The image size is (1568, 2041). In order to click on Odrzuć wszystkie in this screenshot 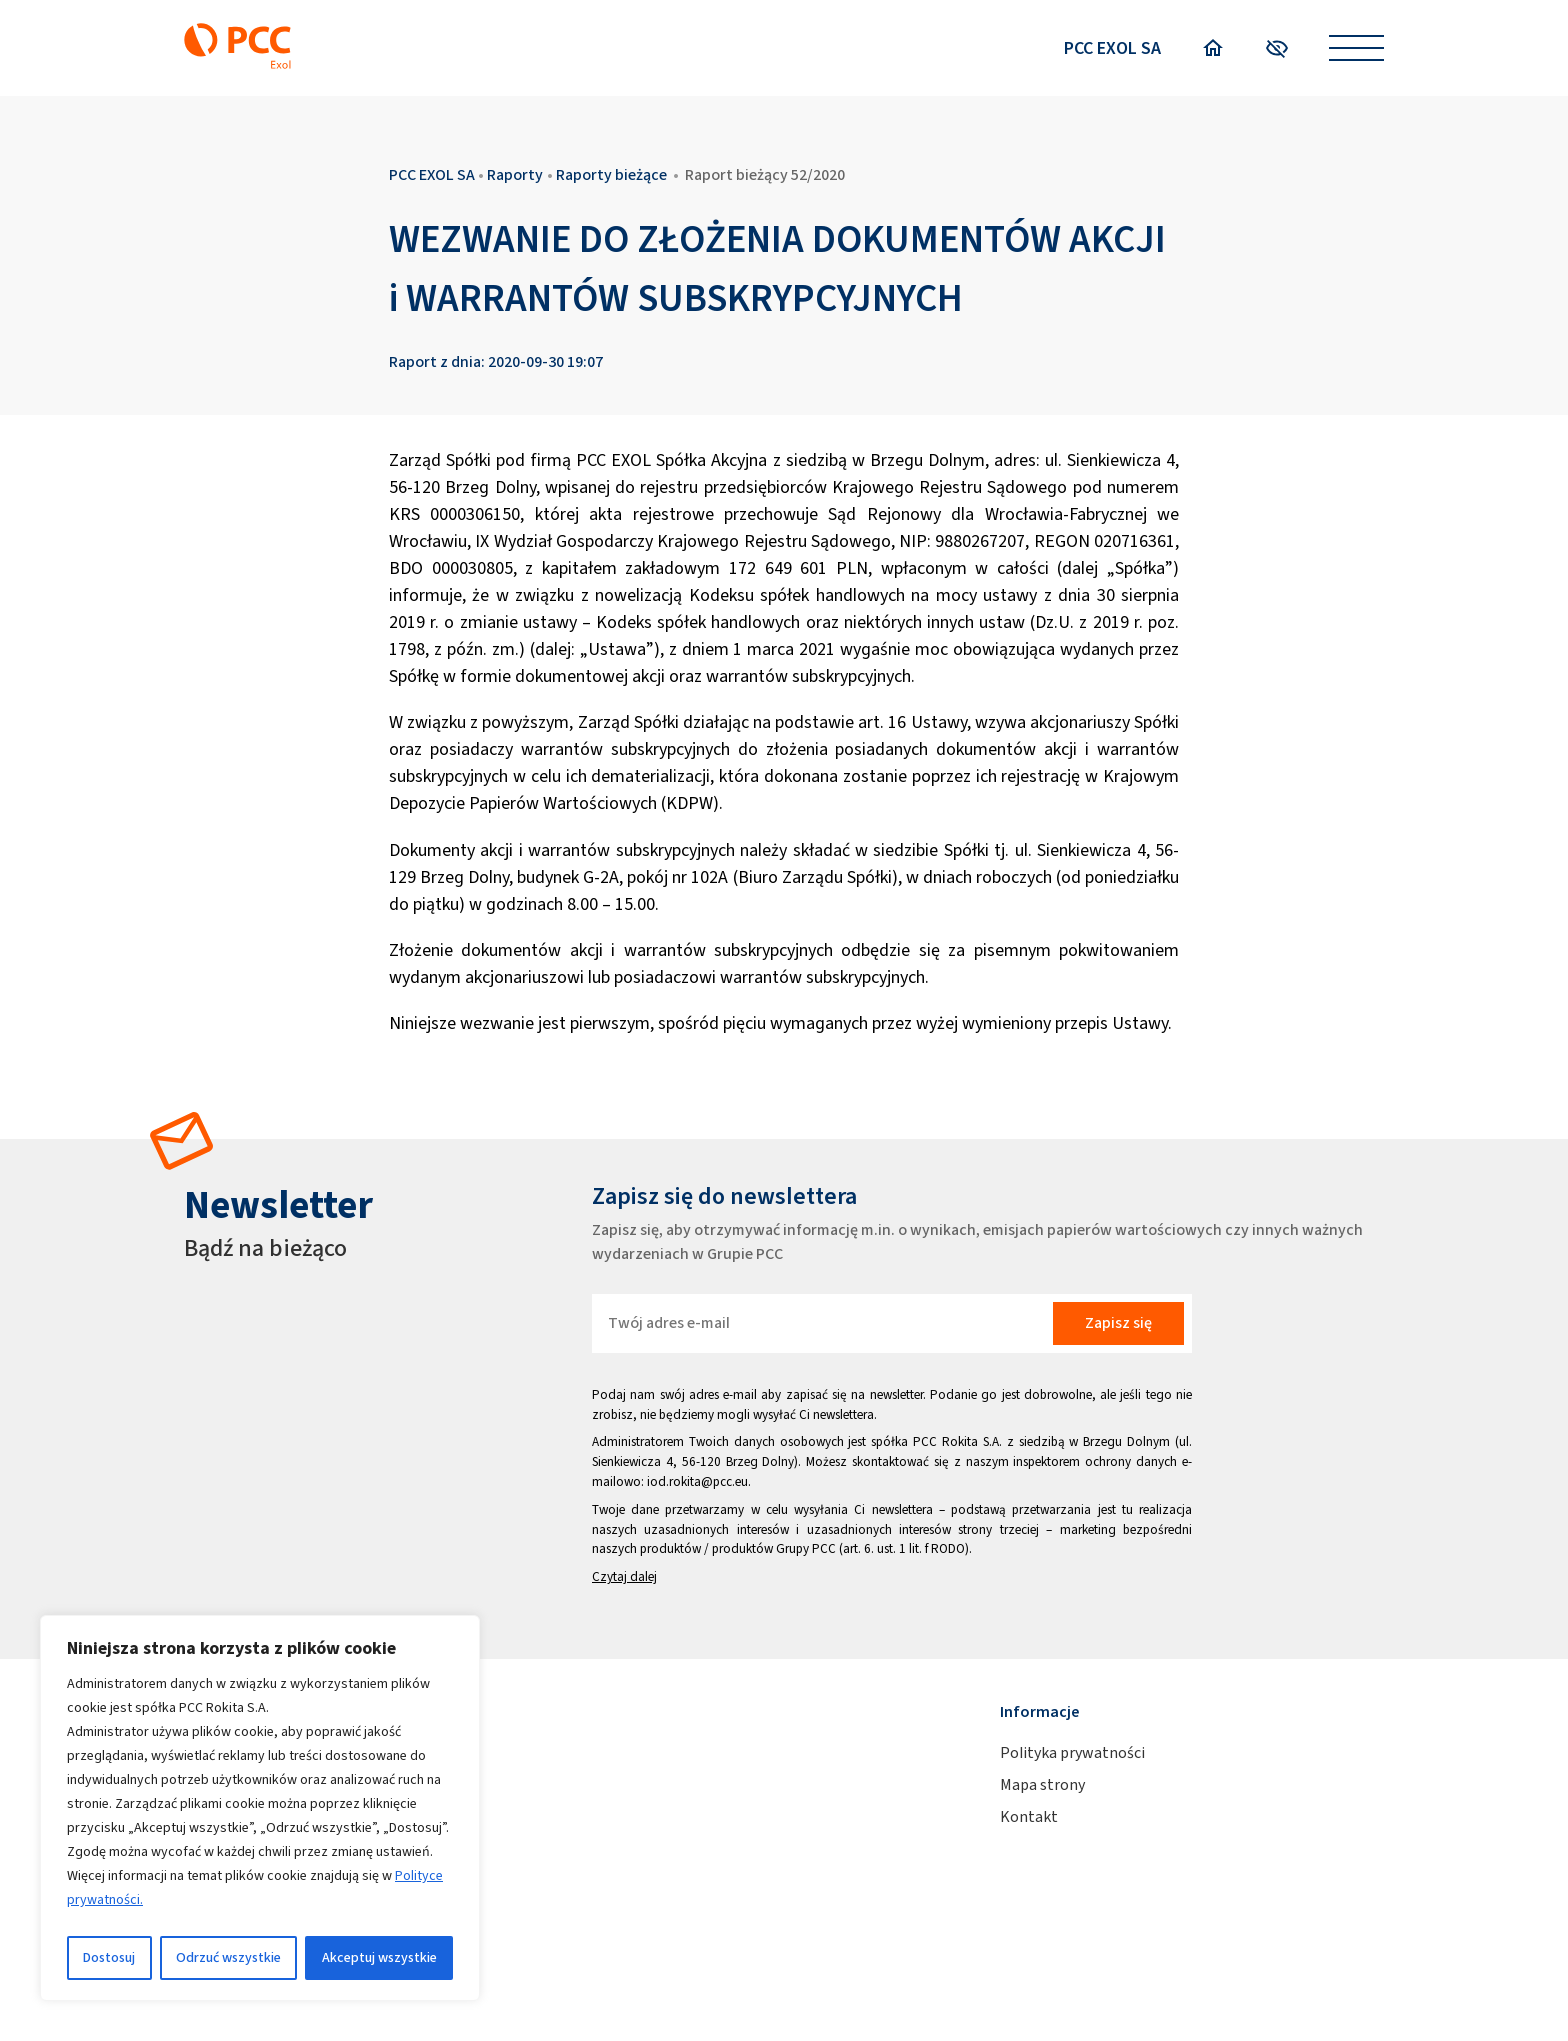, I will do `click(228, 1957)`.